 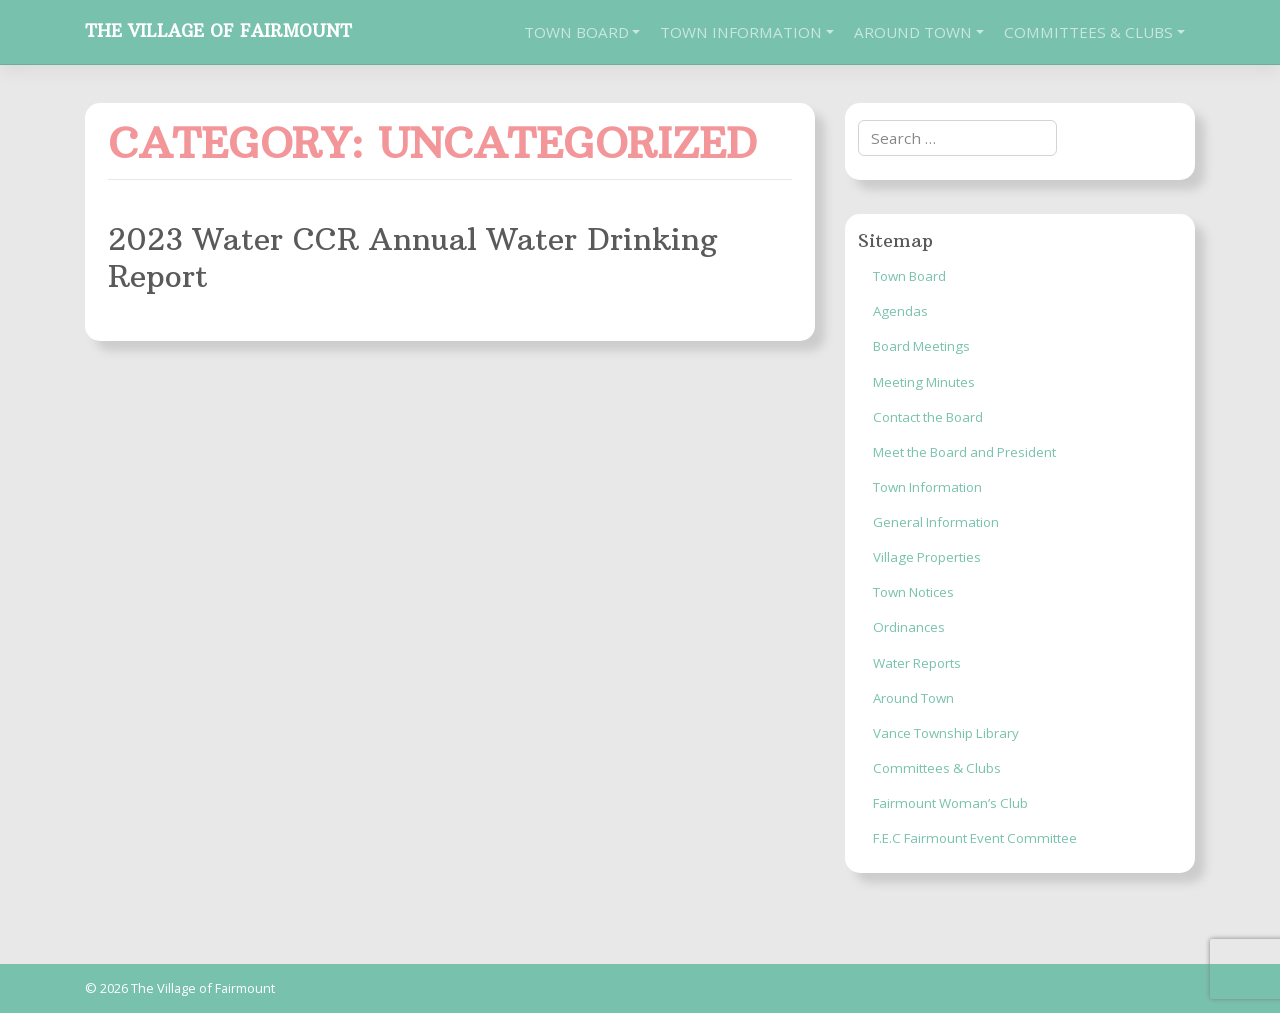 I want to click on Town Information, so click(x=741, y=32).